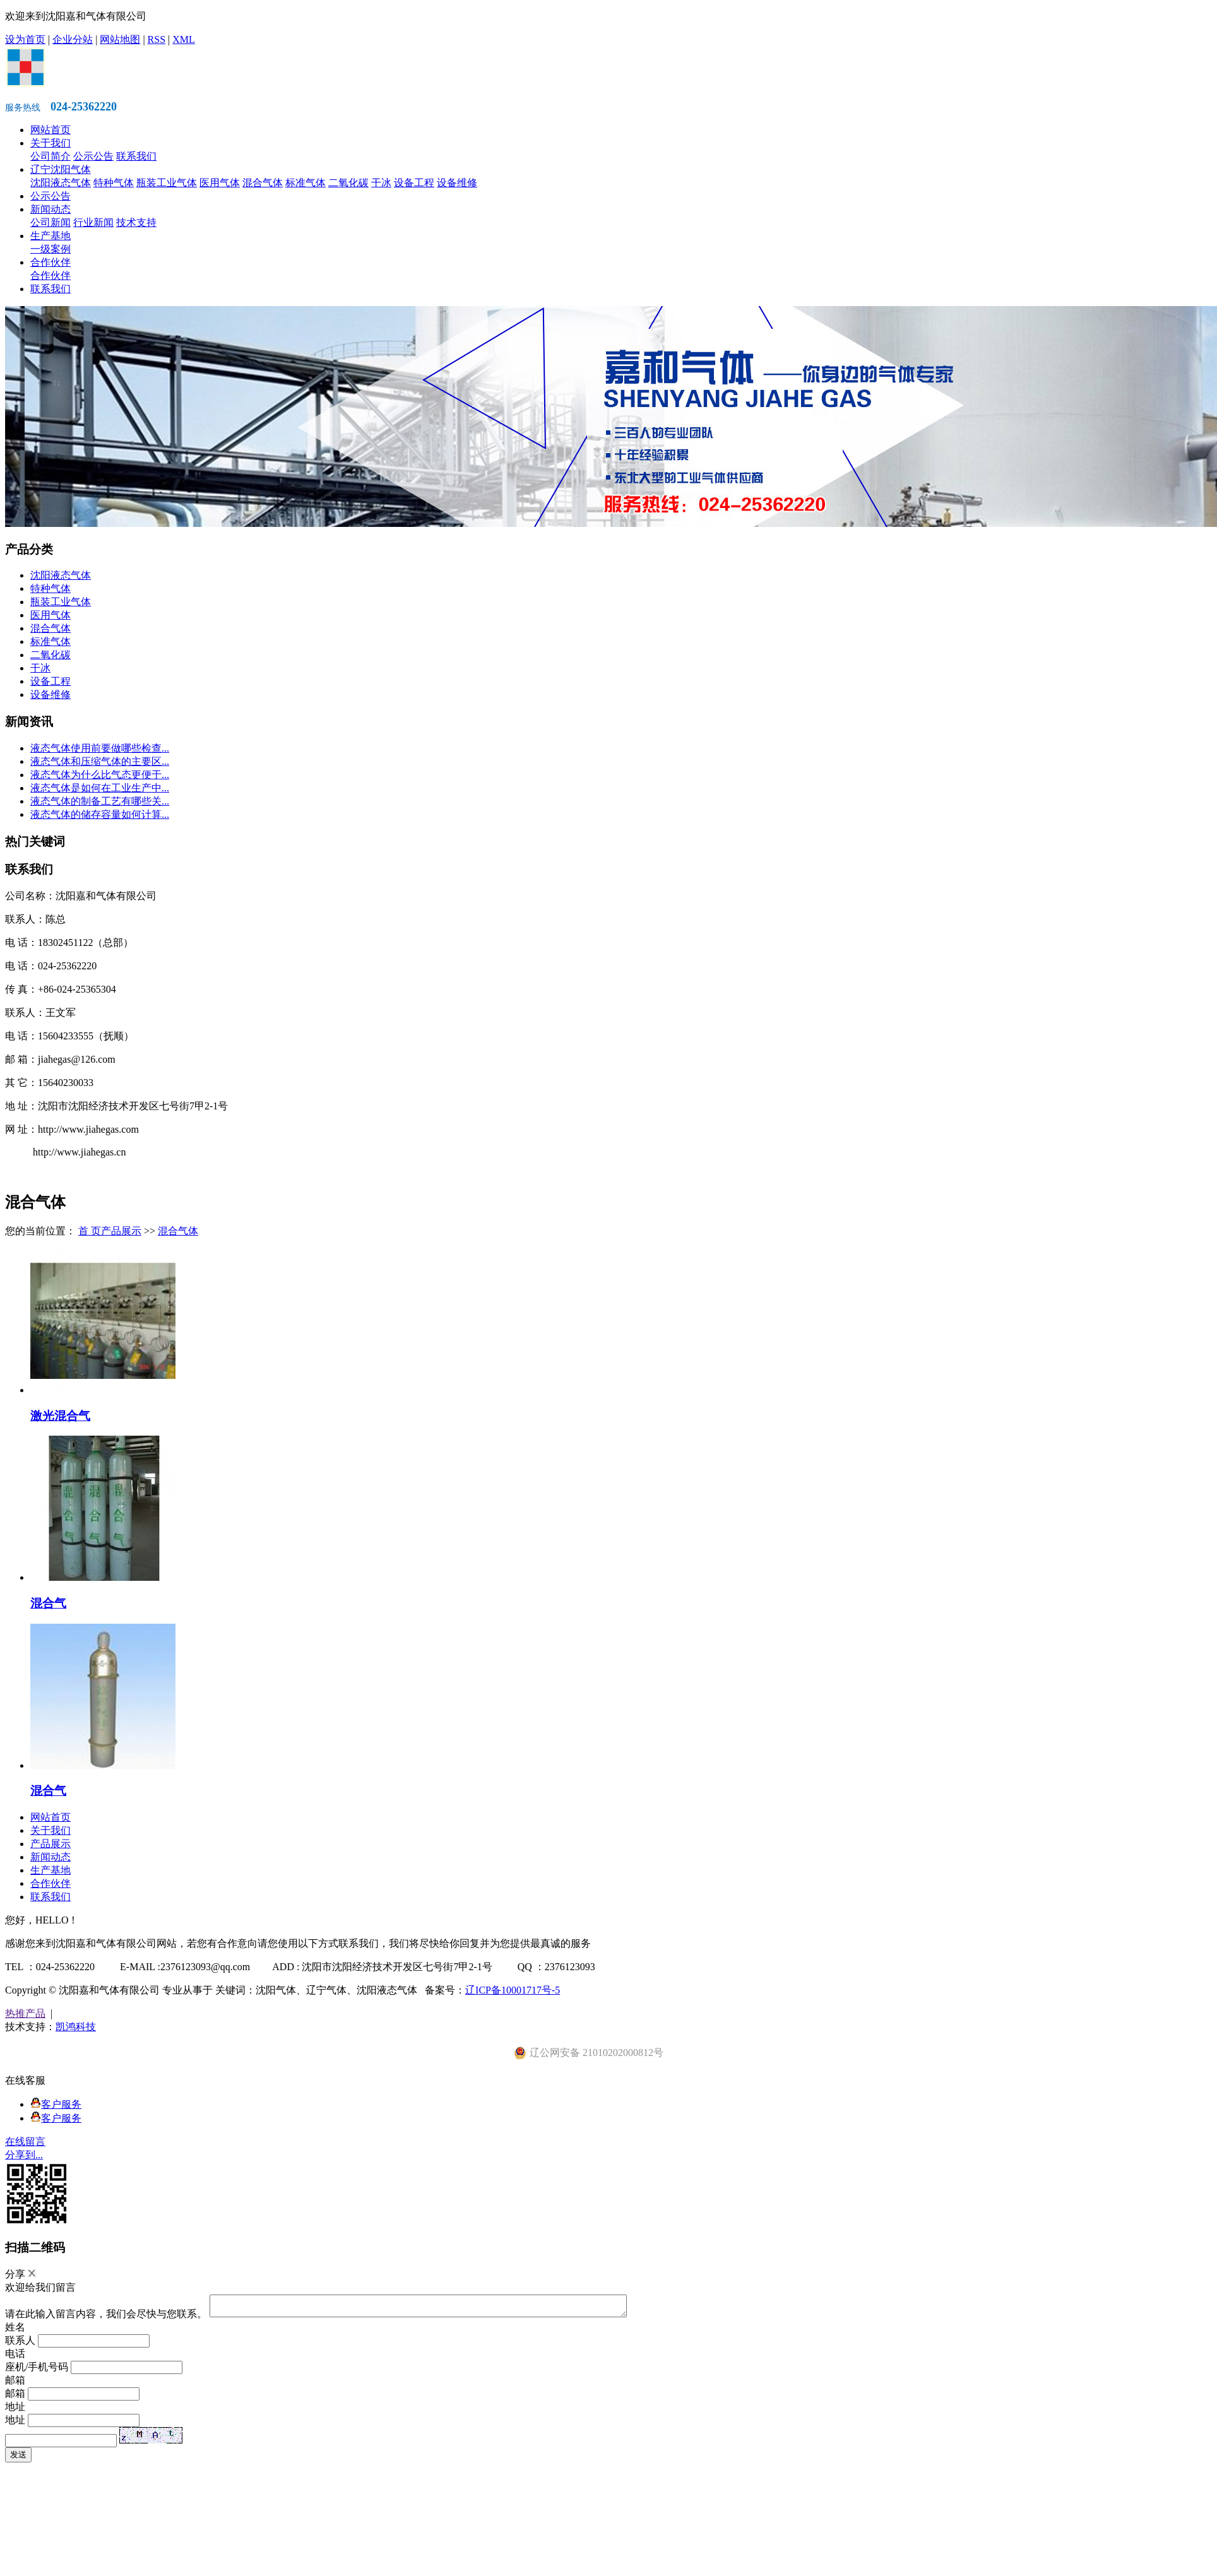 Image resolution: width=1217 pixels, height=2576 pixels. I want to click on 网站地图, so click(120, 39).